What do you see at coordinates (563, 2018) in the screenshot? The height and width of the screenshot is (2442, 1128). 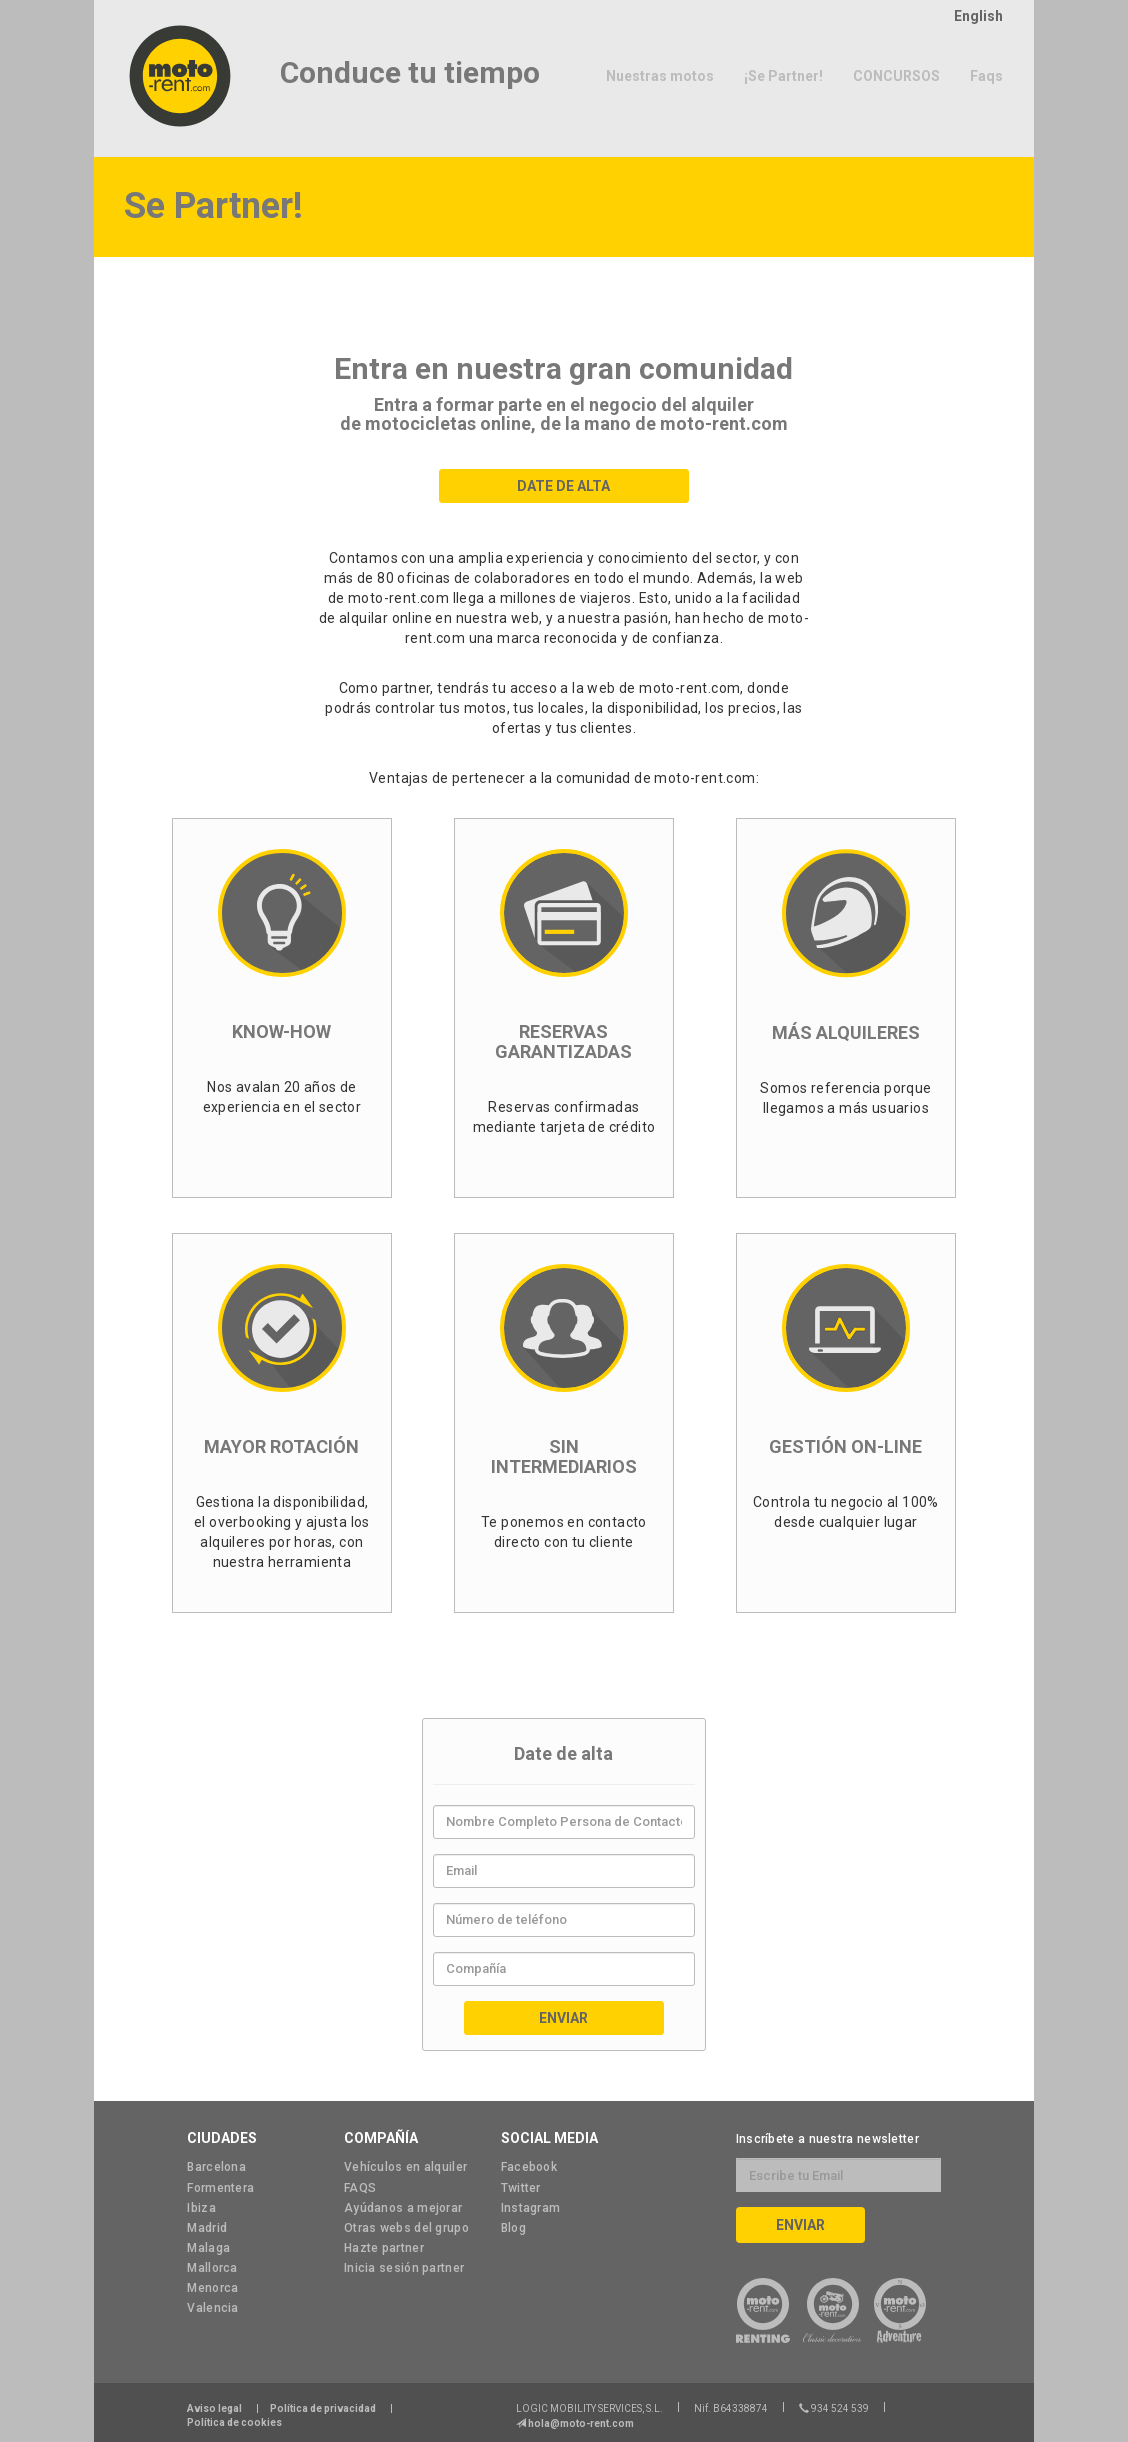 I see `Enviar` at bounding box center [563, 2018].